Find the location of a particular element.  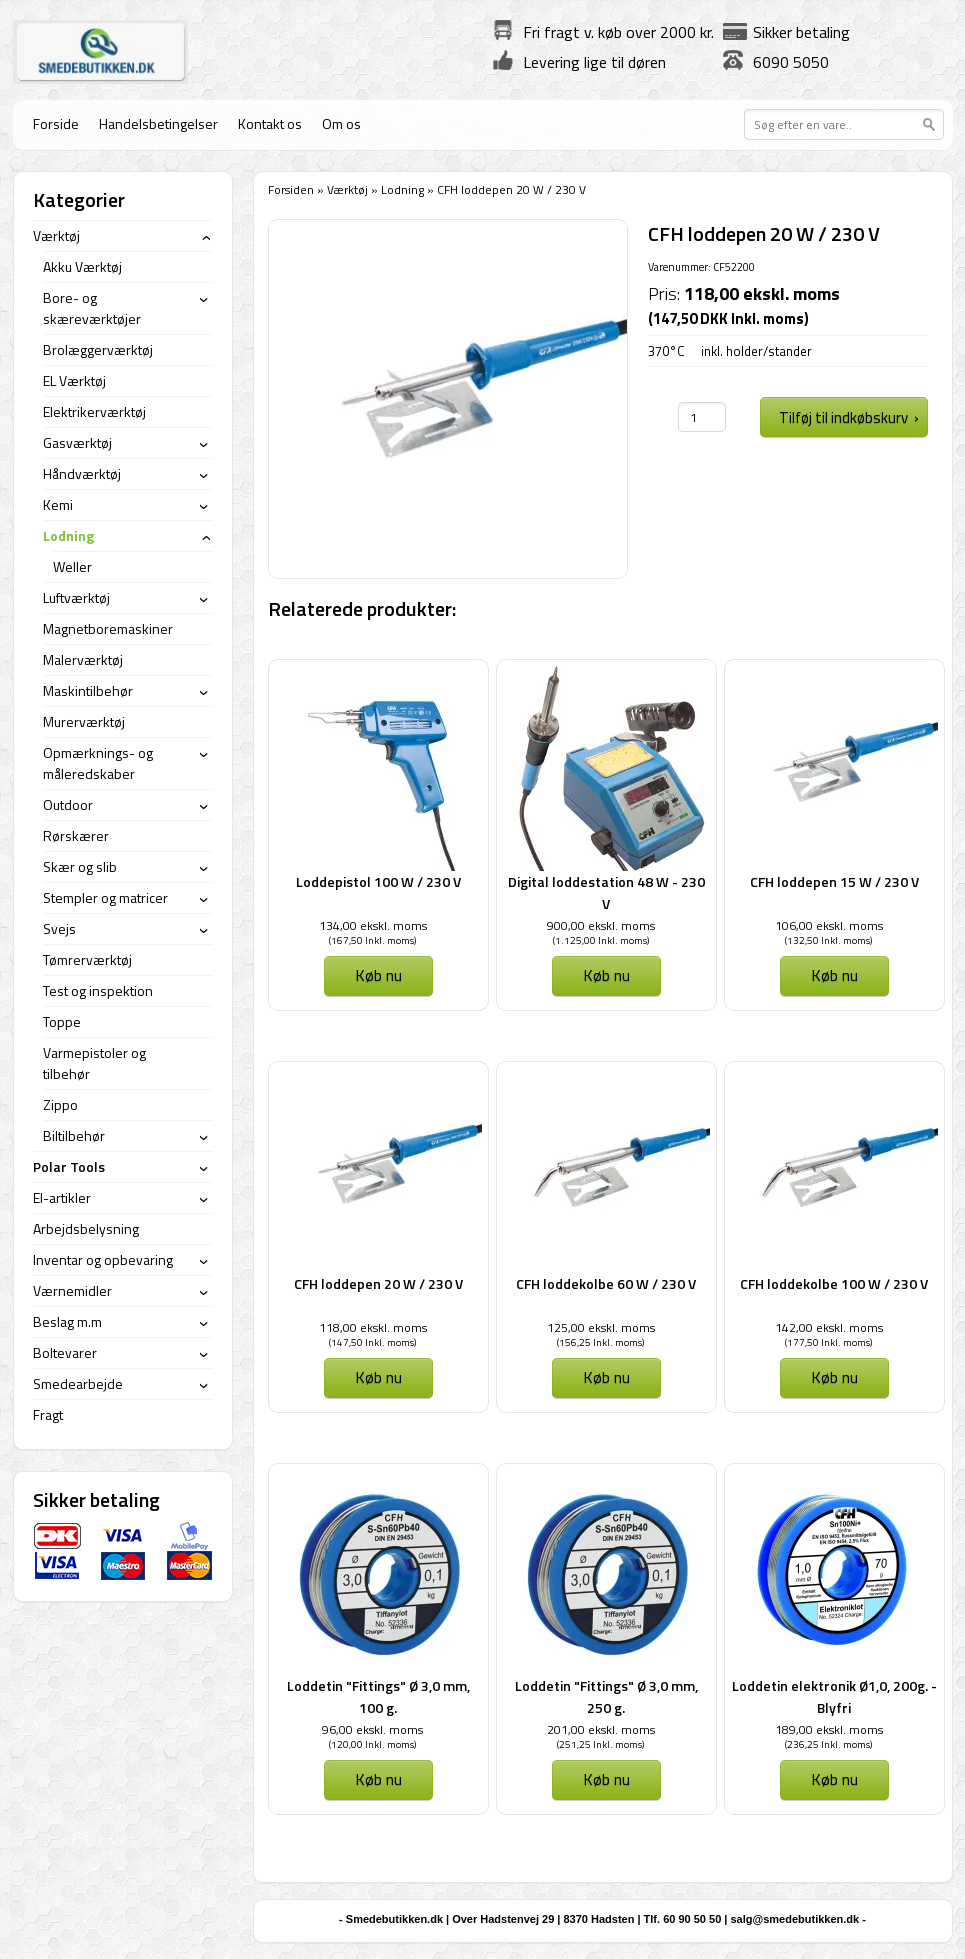

118,00 ekskl. moms is located at coordinates (373, 1327).